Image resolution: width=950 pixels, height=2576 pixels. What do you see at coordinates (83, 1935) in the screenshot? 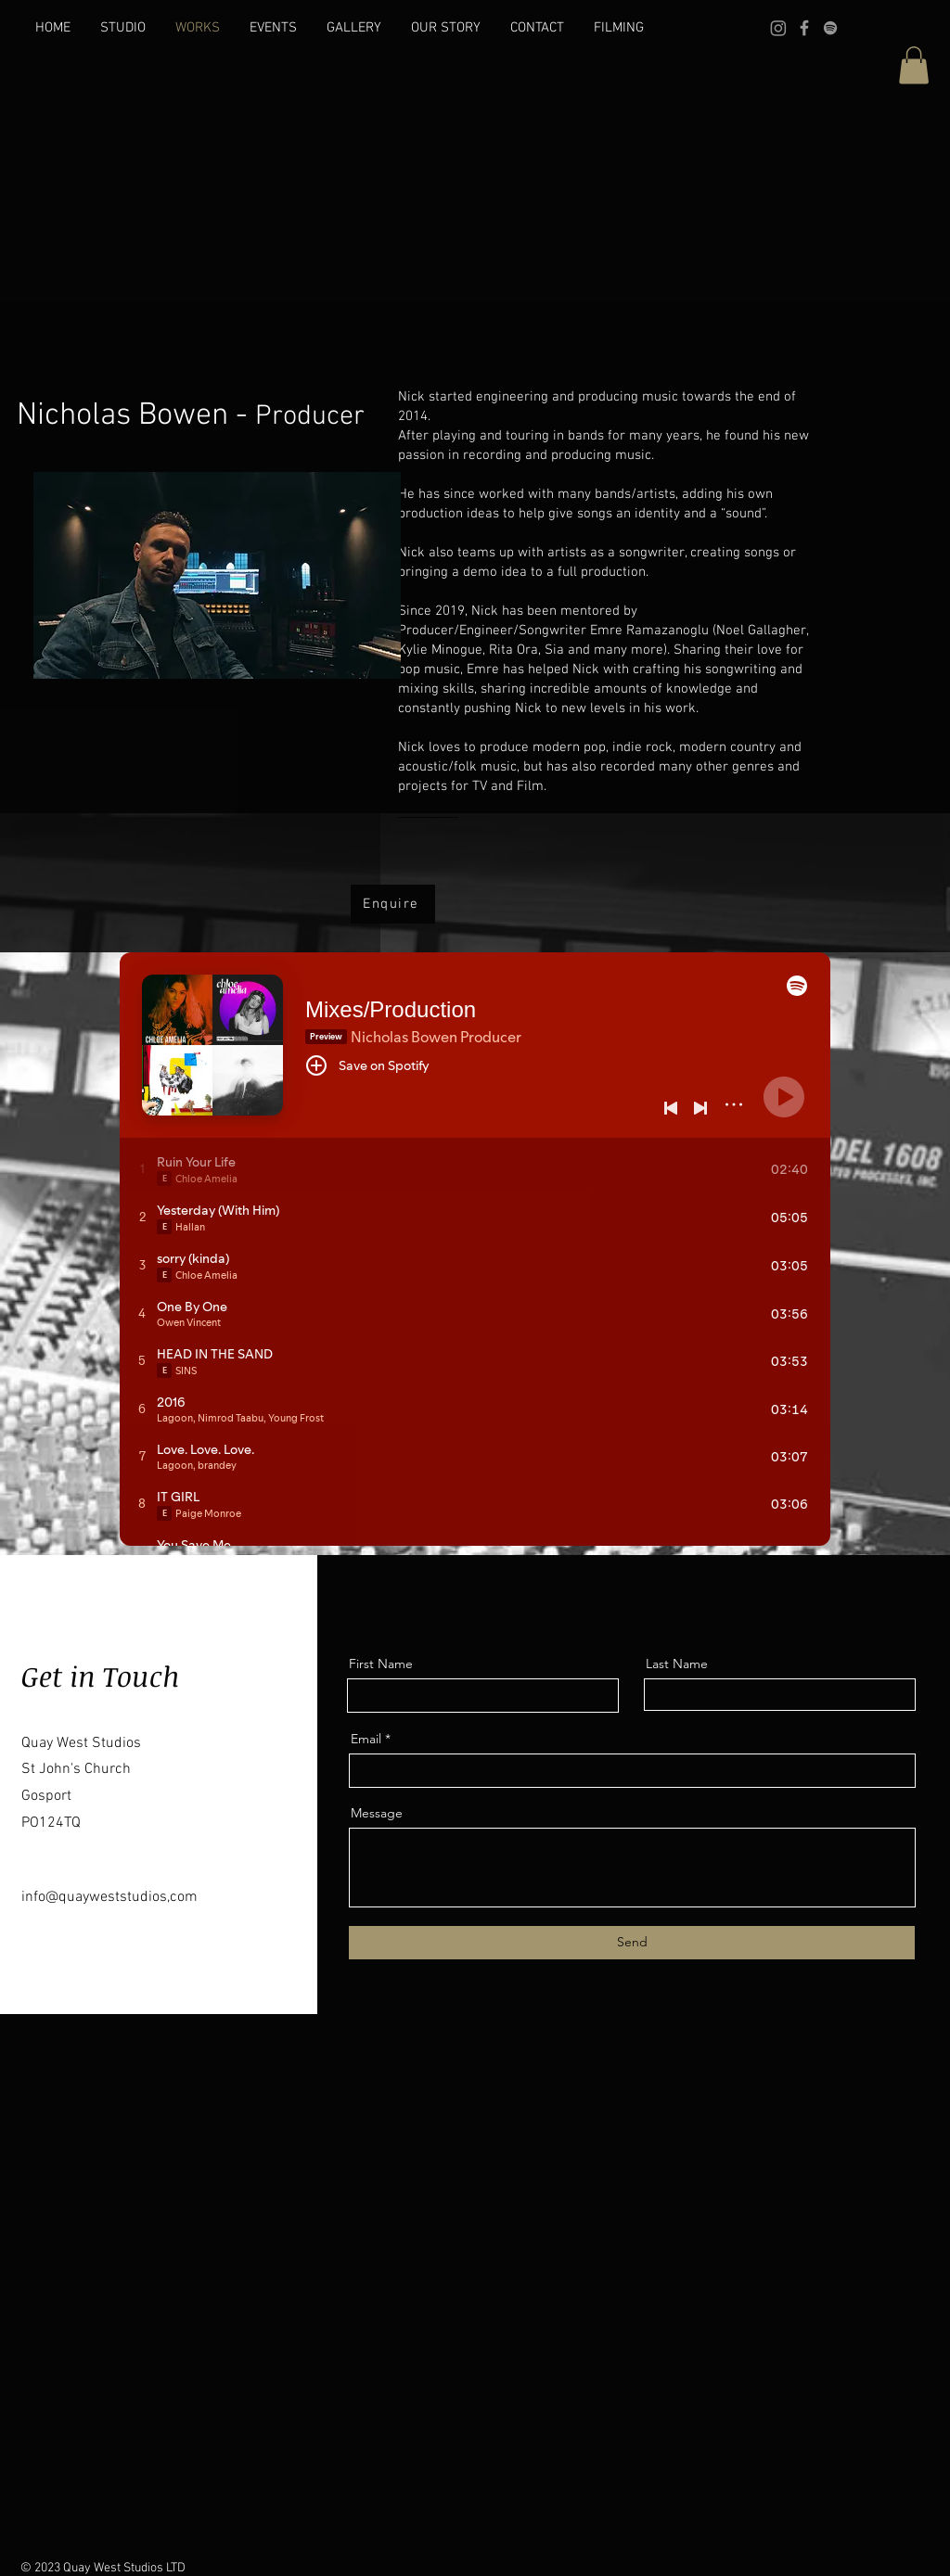
I see `[LinkedIn]` at bounding box center [83, 1935].